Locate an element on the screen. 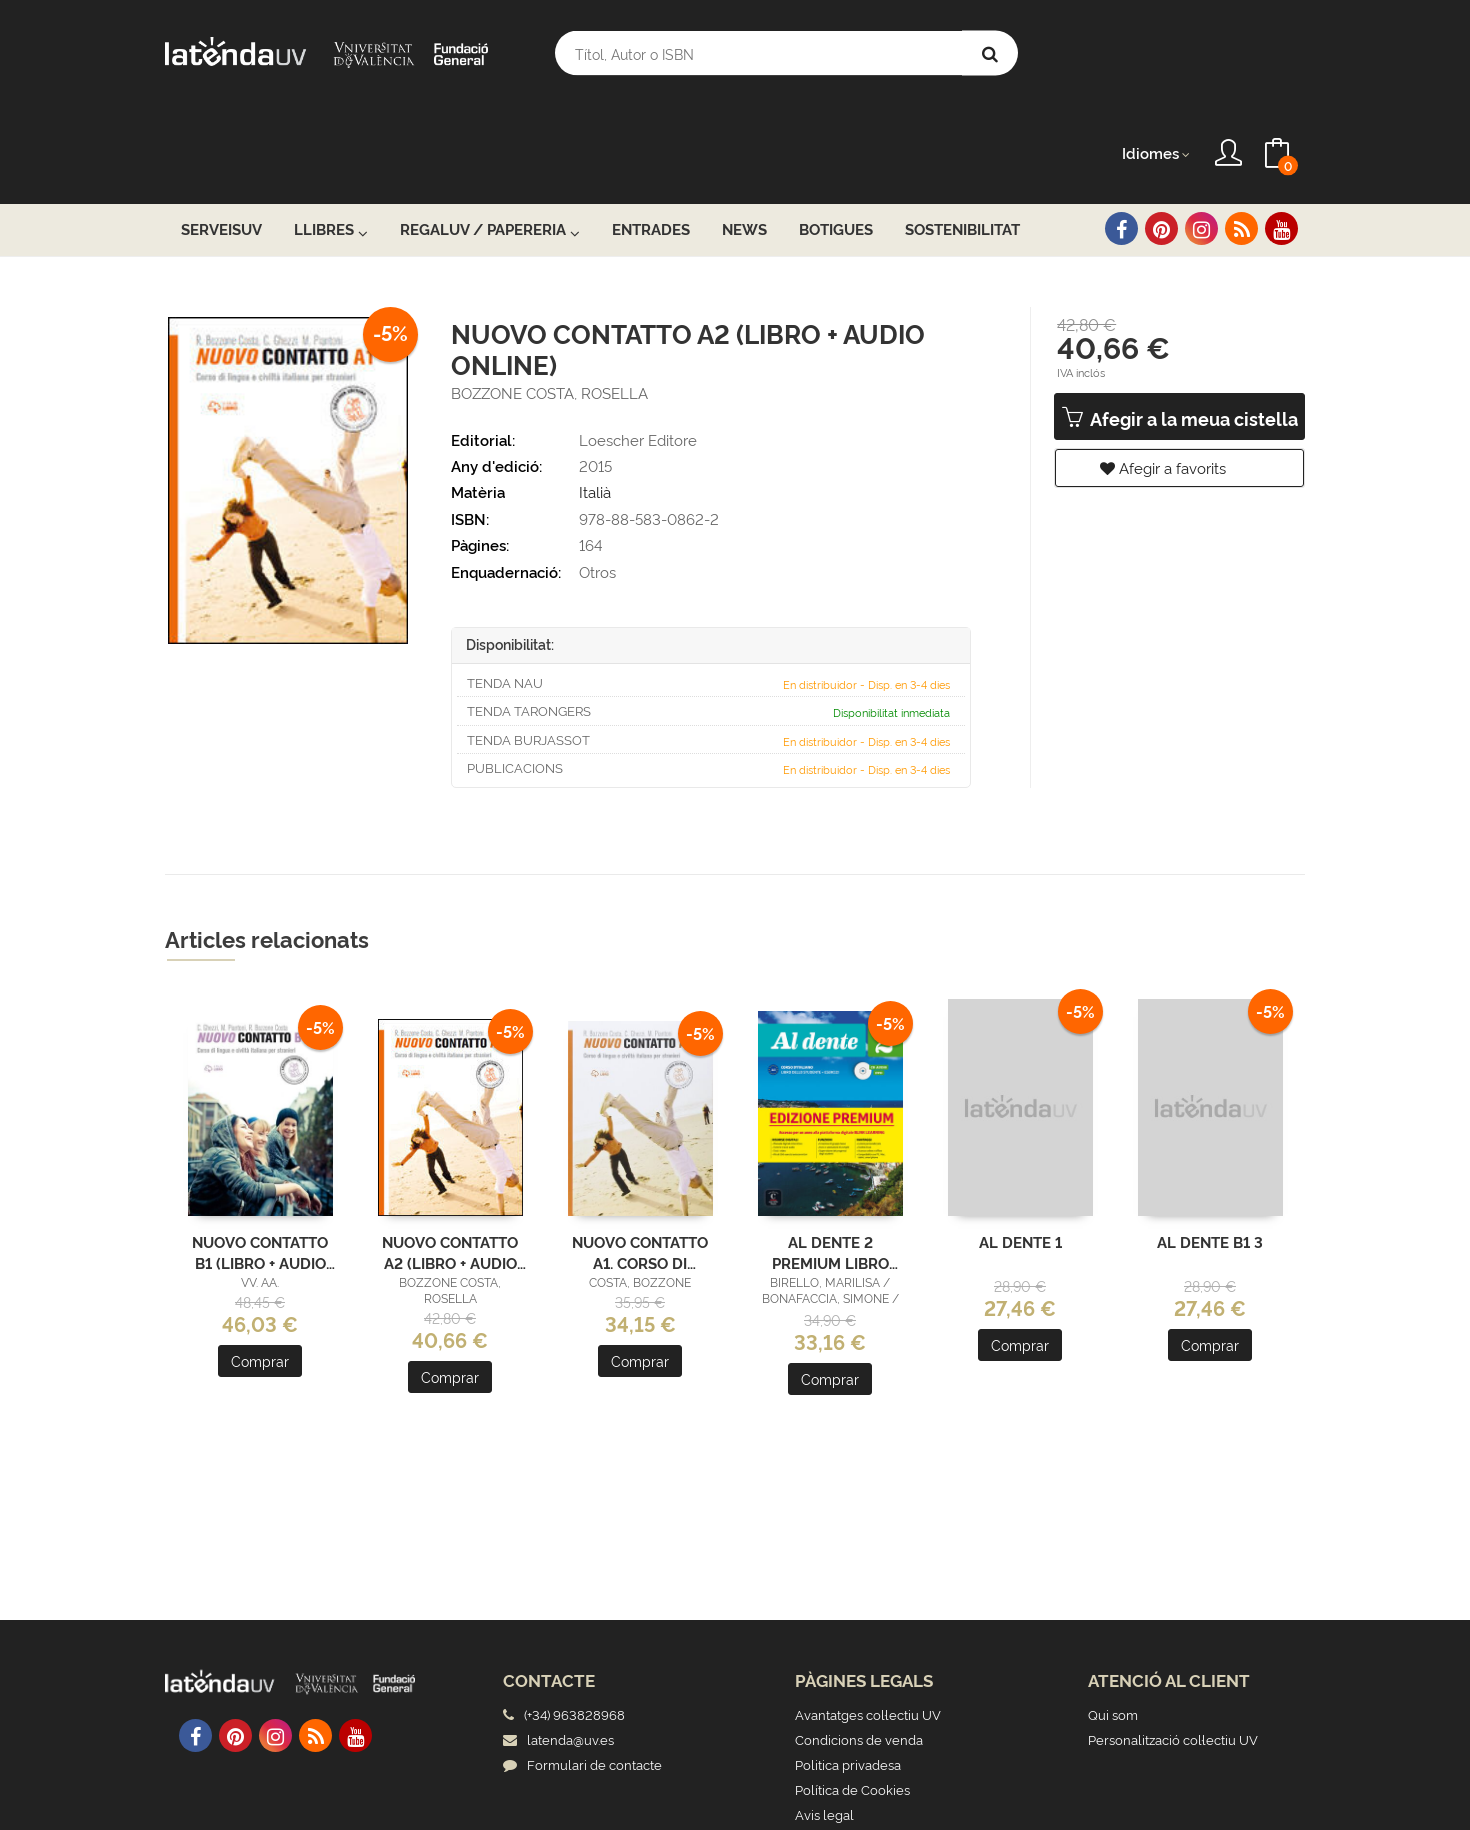 The height and width of the screenshot is (1830, 1470). AL DENTE 1 is located at coordinates (1020, 1143).